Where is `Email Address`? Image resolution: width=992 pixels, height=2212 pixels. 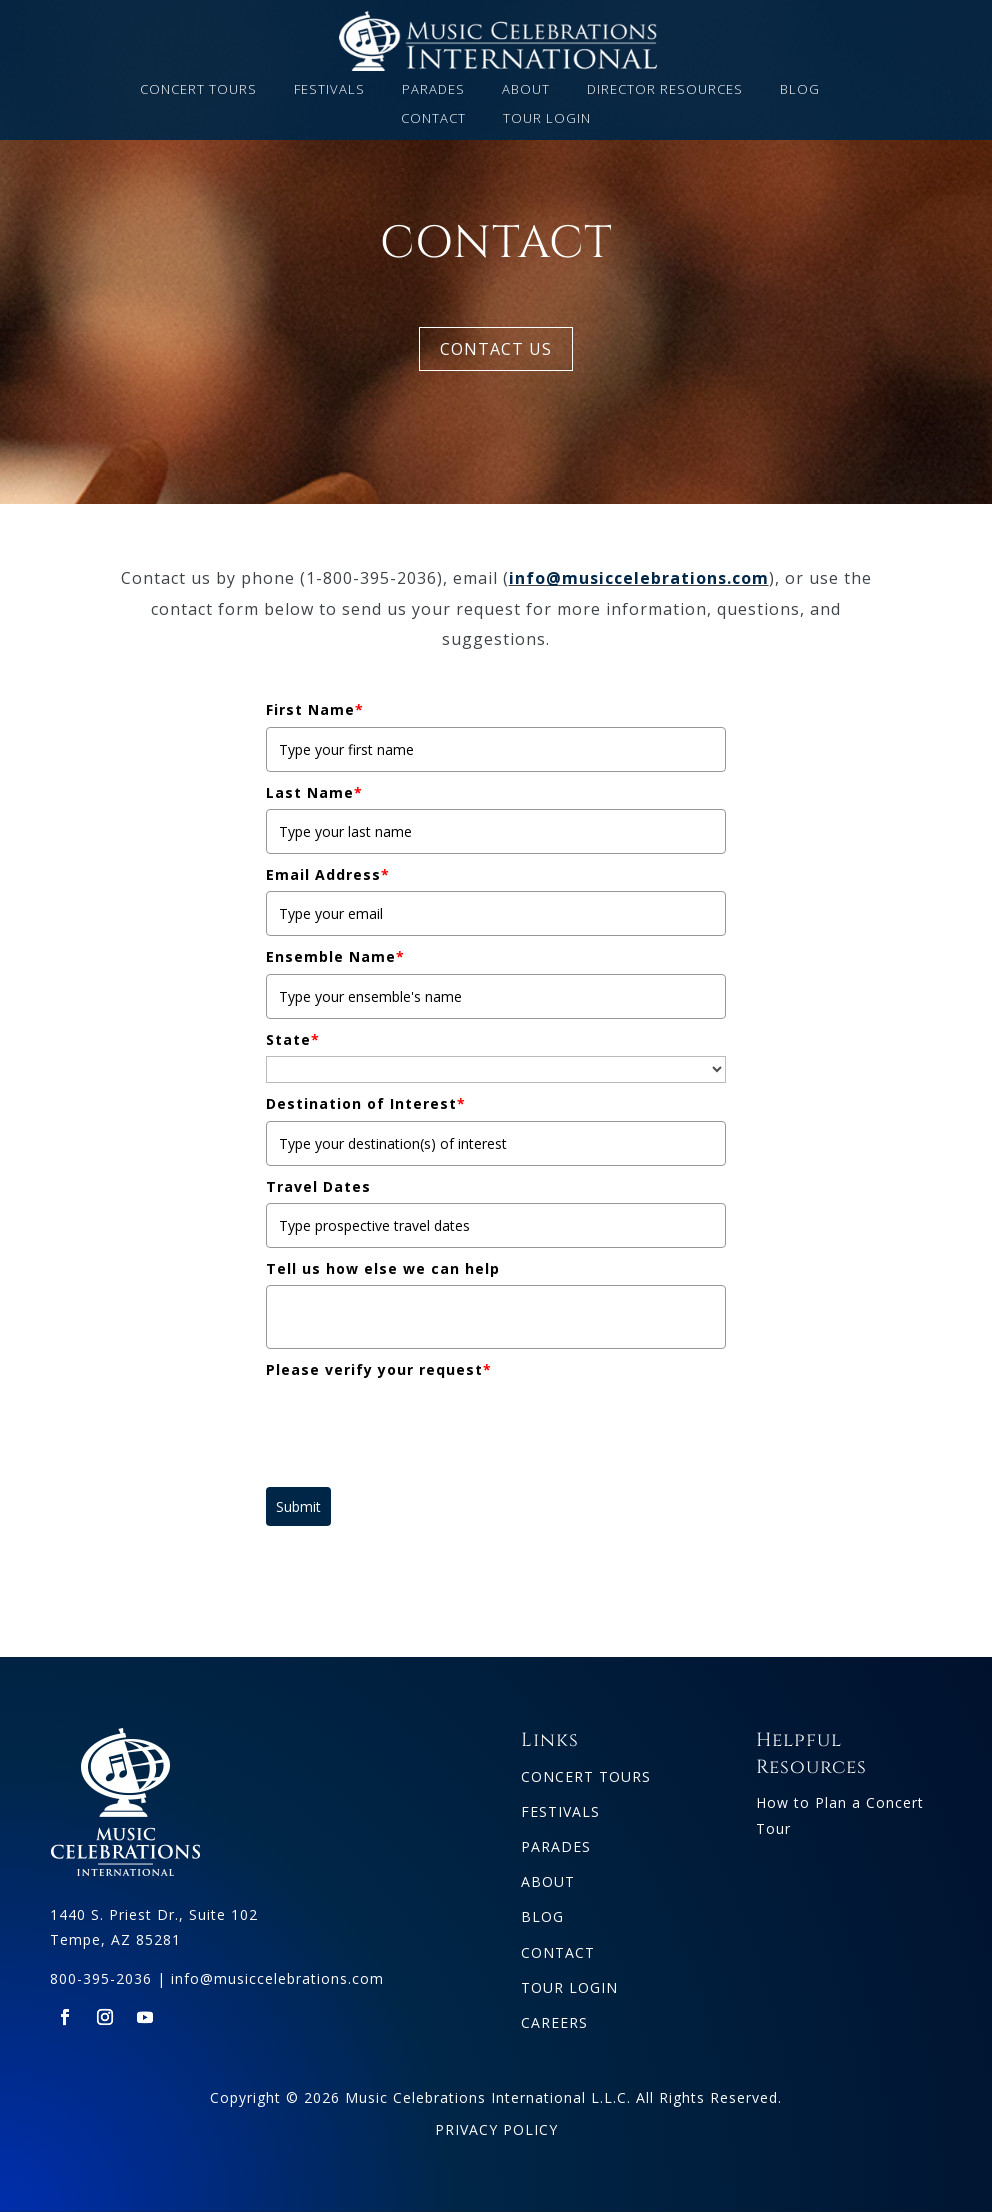 Email Address is located at coordinates (328, 874).